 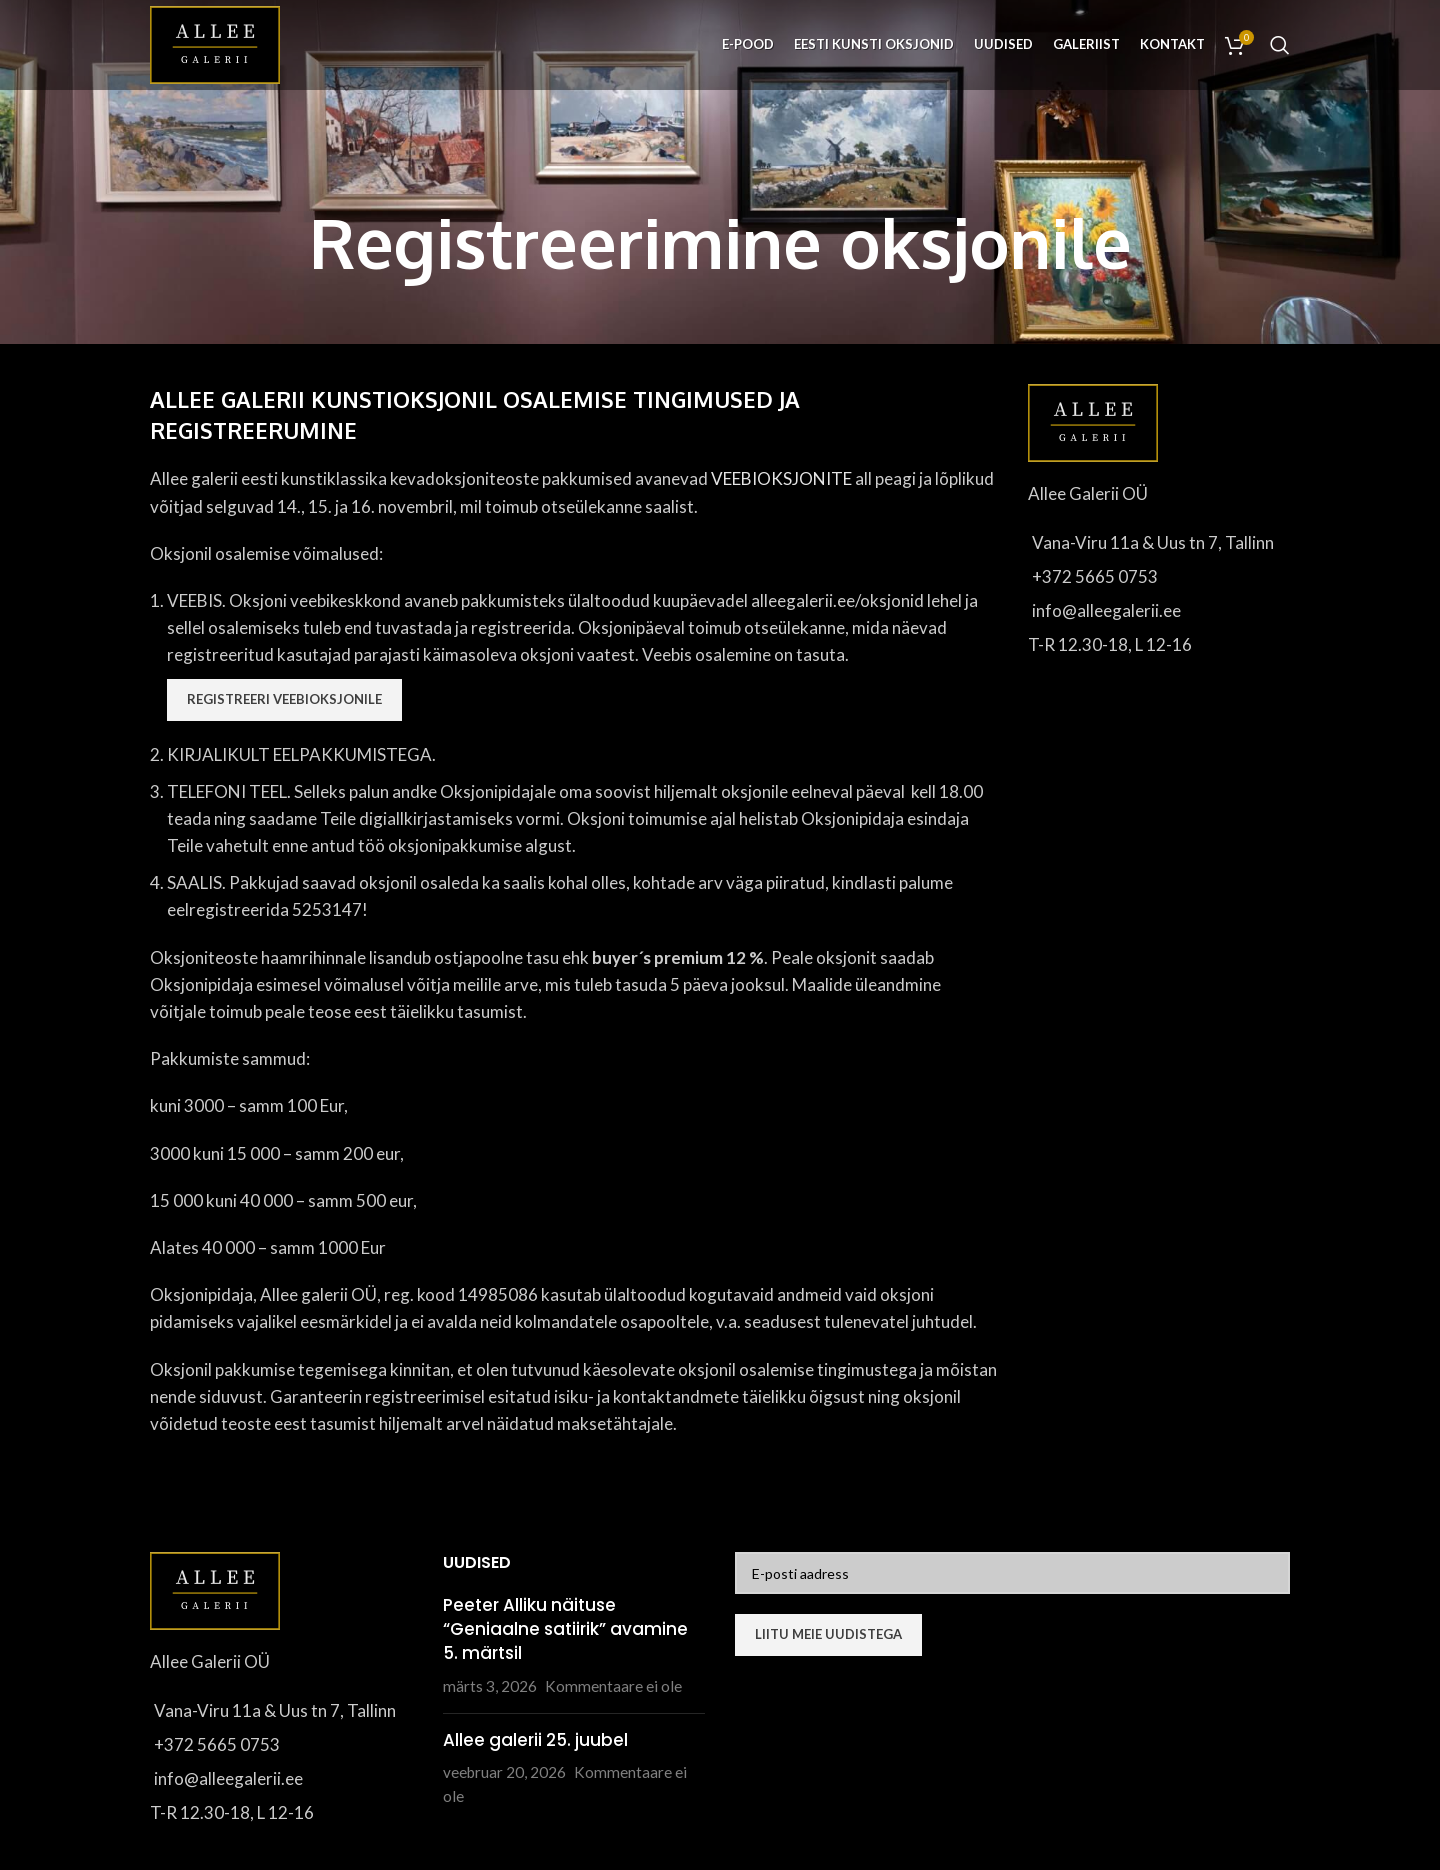 What do you see at coordinates (1280, 45) in the screenshot?
I see `[Otsi]` at bounding box center [1280, 45].